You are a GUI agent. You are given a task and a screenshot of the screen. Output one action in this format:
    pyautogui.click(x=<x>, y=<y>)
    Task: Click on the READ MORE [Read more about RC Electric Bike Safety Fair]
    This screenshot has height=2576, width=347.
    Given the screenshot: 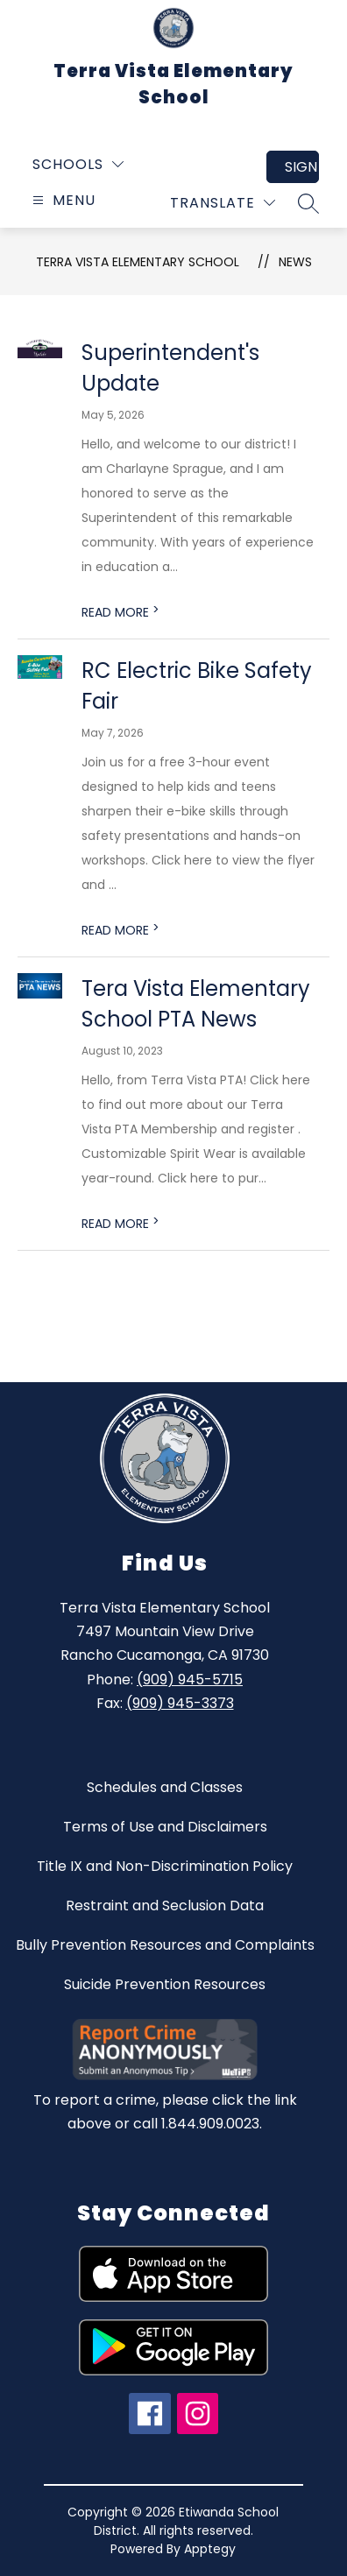 What is the action you would take?
    pyautogui.click(x=120, y=930)
    